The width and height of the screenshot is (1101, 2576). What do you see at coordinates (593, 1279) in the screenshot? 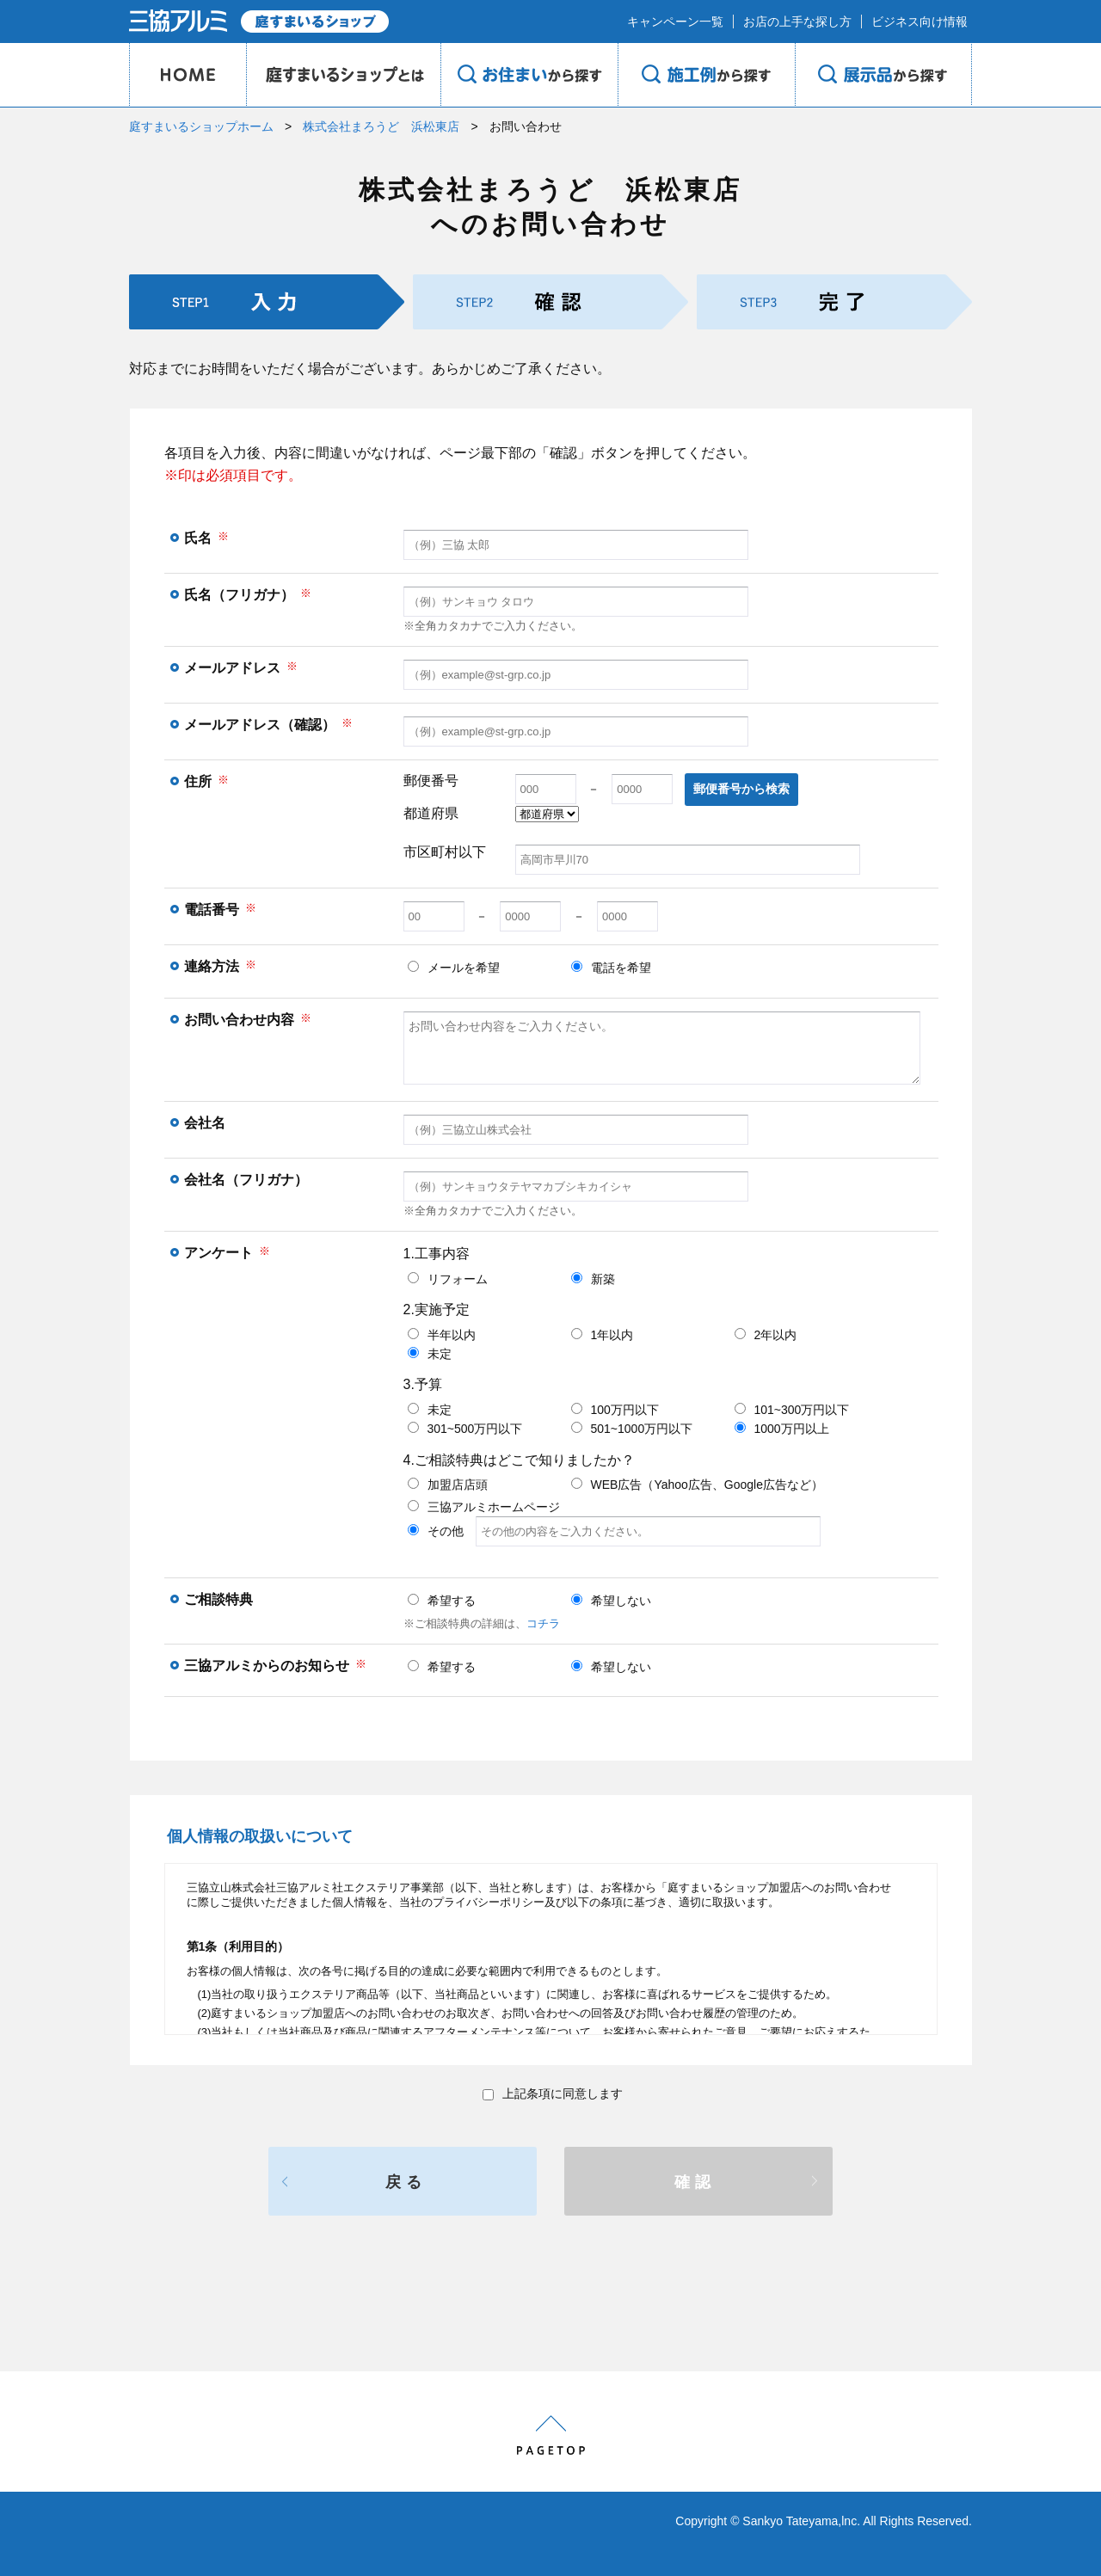
I see `新築` at bounding box center [593, 1279].